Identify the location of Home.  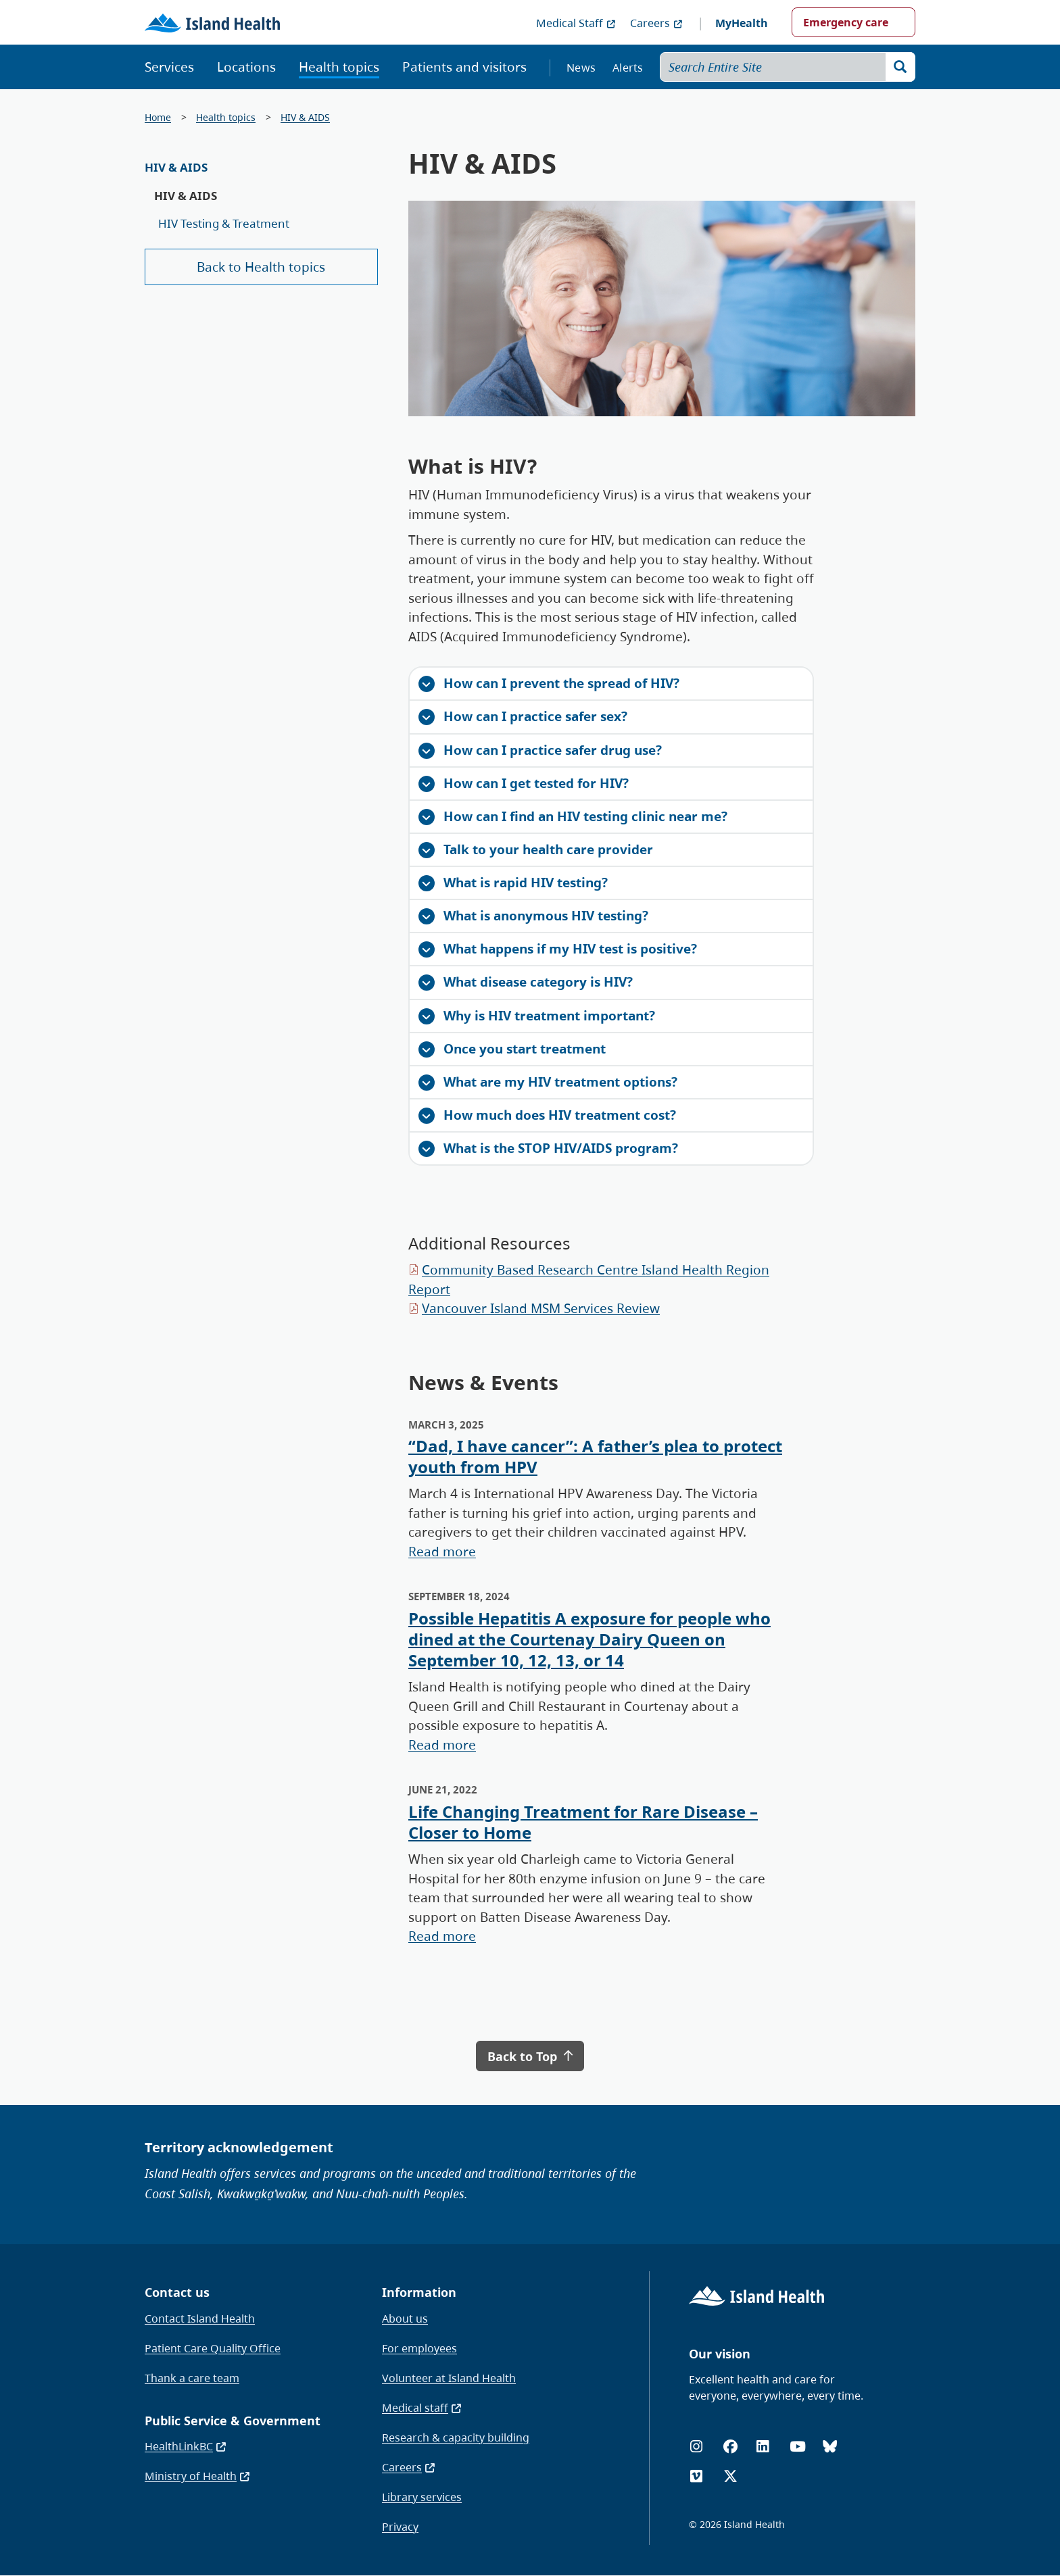
(158, 117).